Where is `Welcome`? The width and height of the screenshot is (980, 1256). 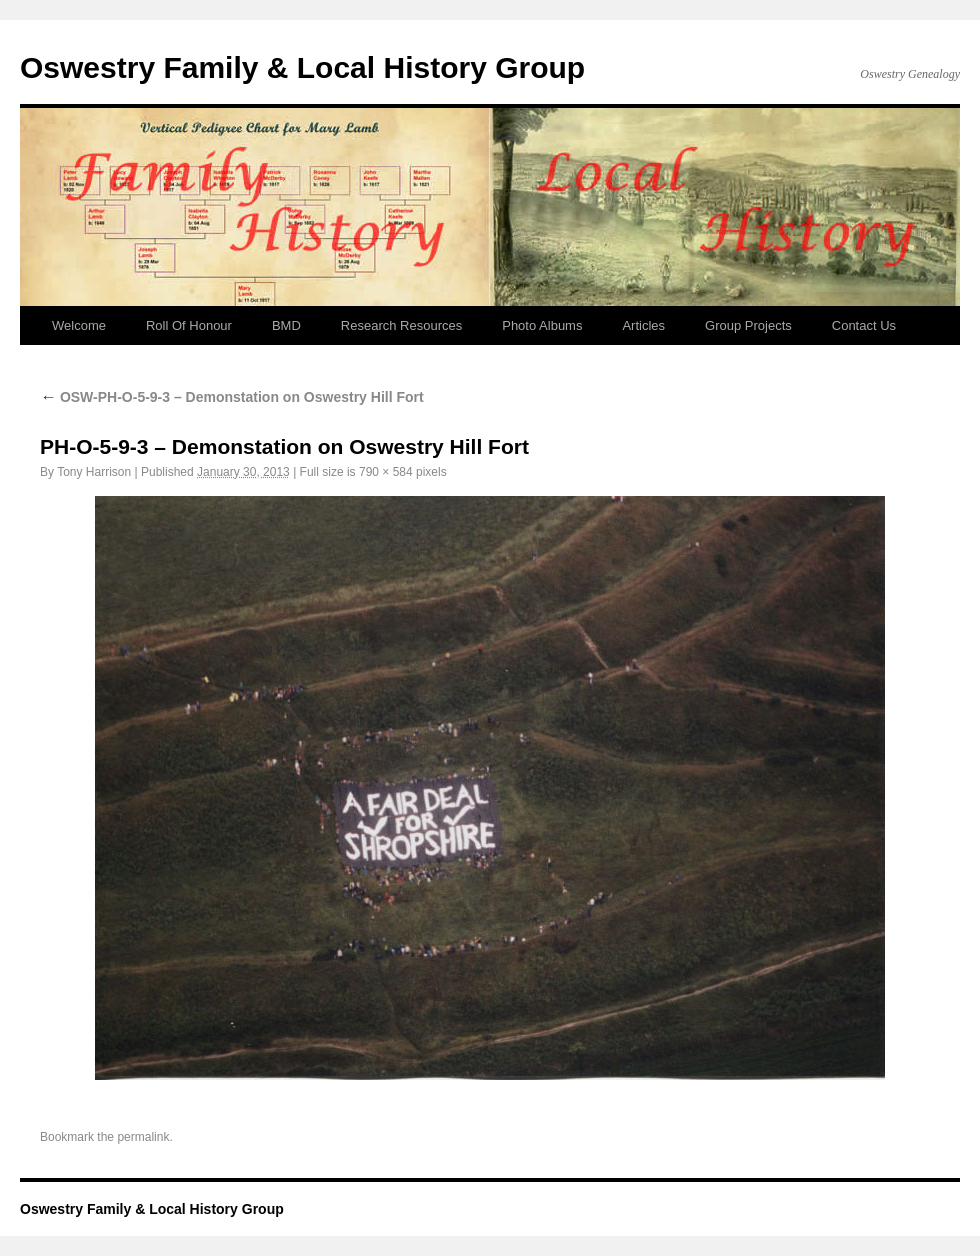
Welcome is located at coordinates (79, 325).